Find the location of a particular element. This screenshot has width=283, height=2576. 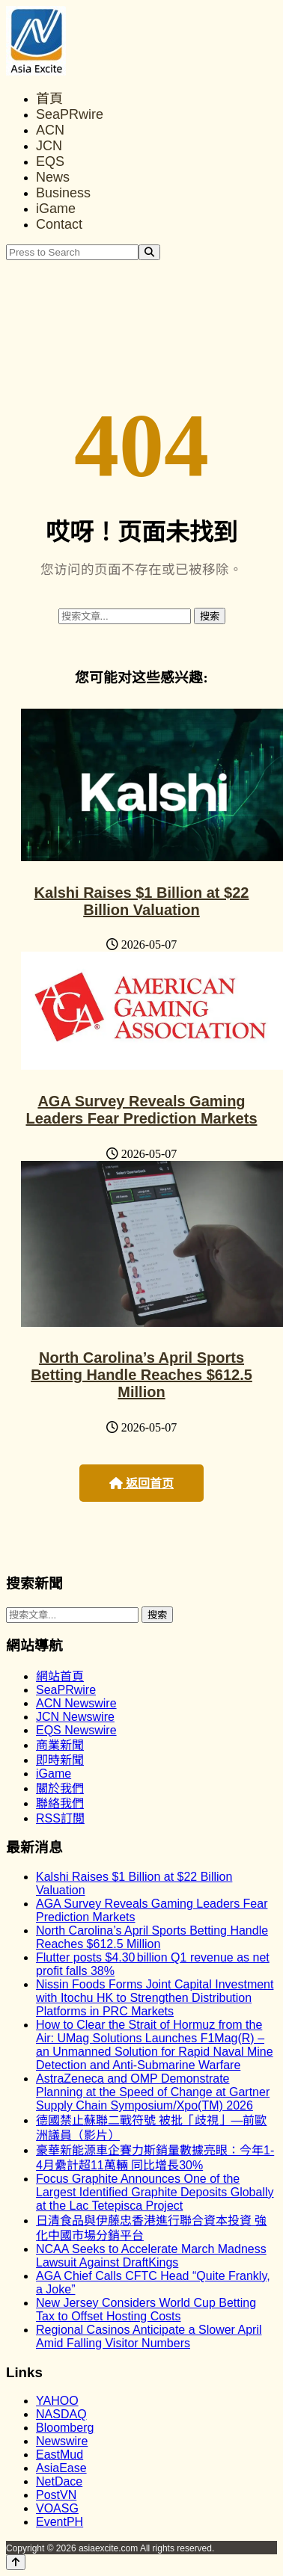

Contact is located at coordinates (59, 224).